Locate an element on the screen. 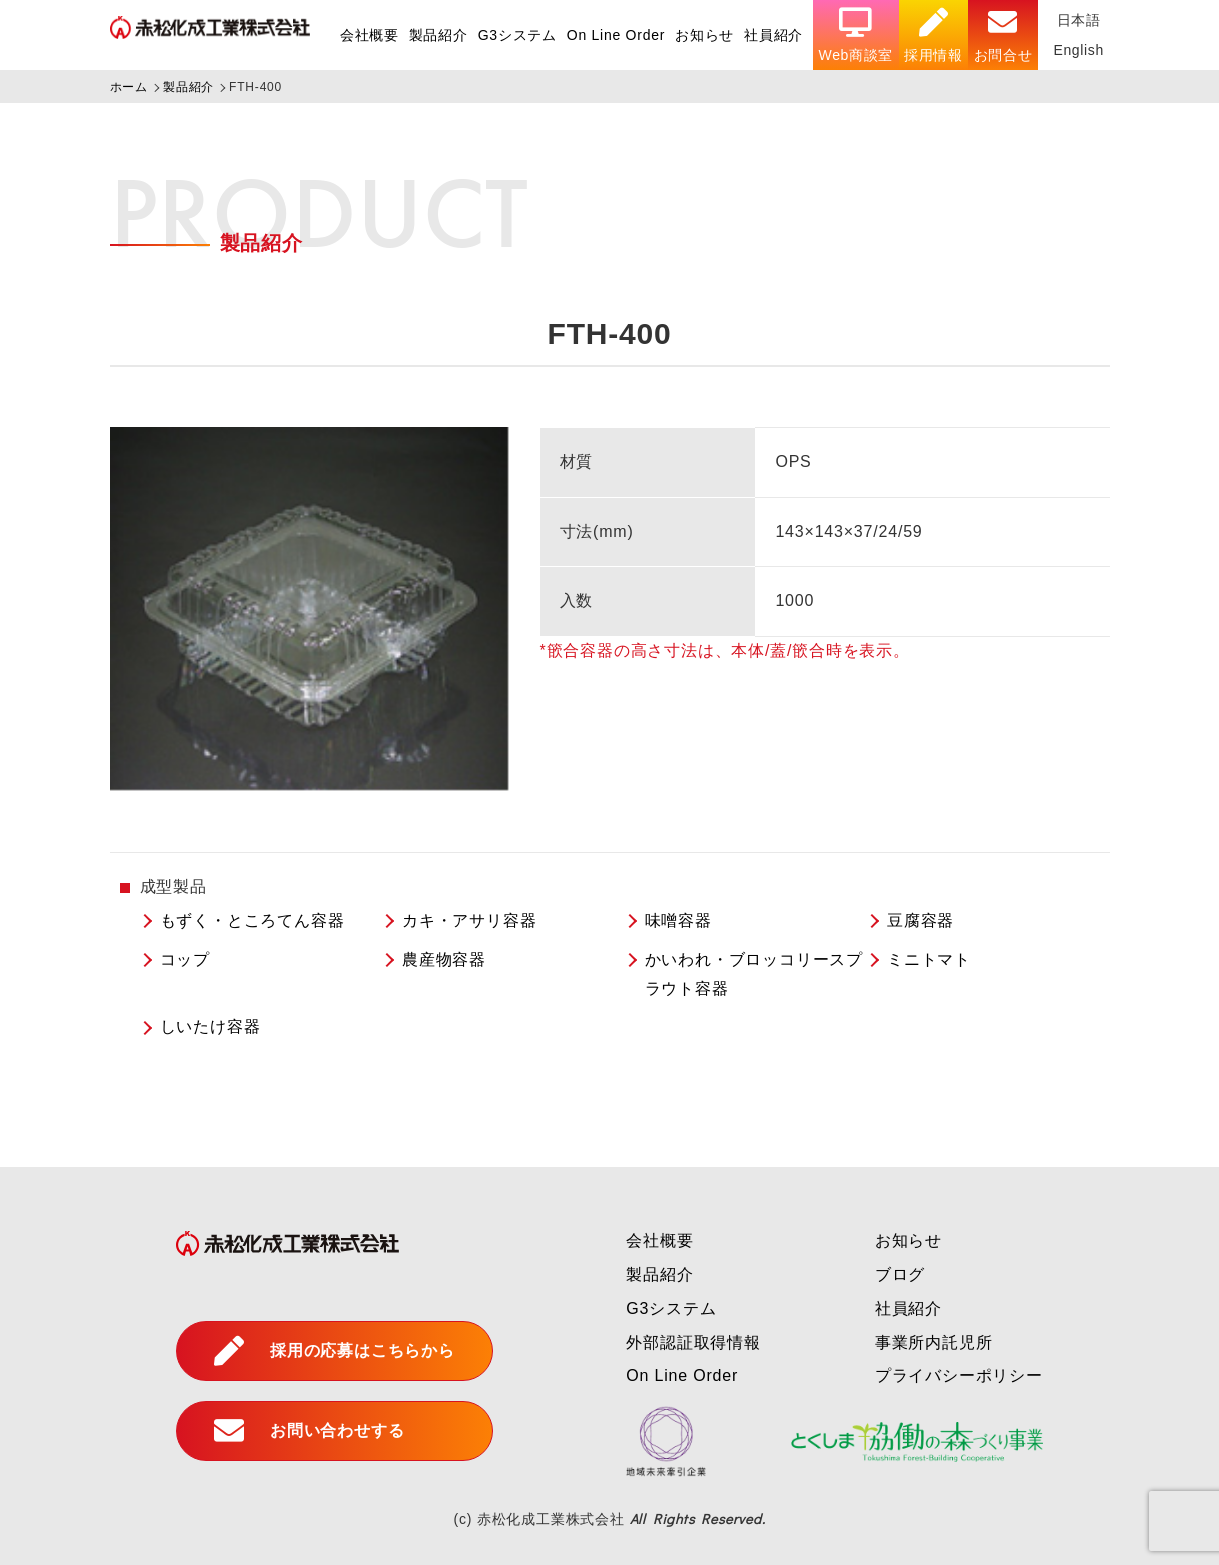 This screenshot has height=1565, width=1219. もずく・ところてん容器 is located at coordinates (252, 920).